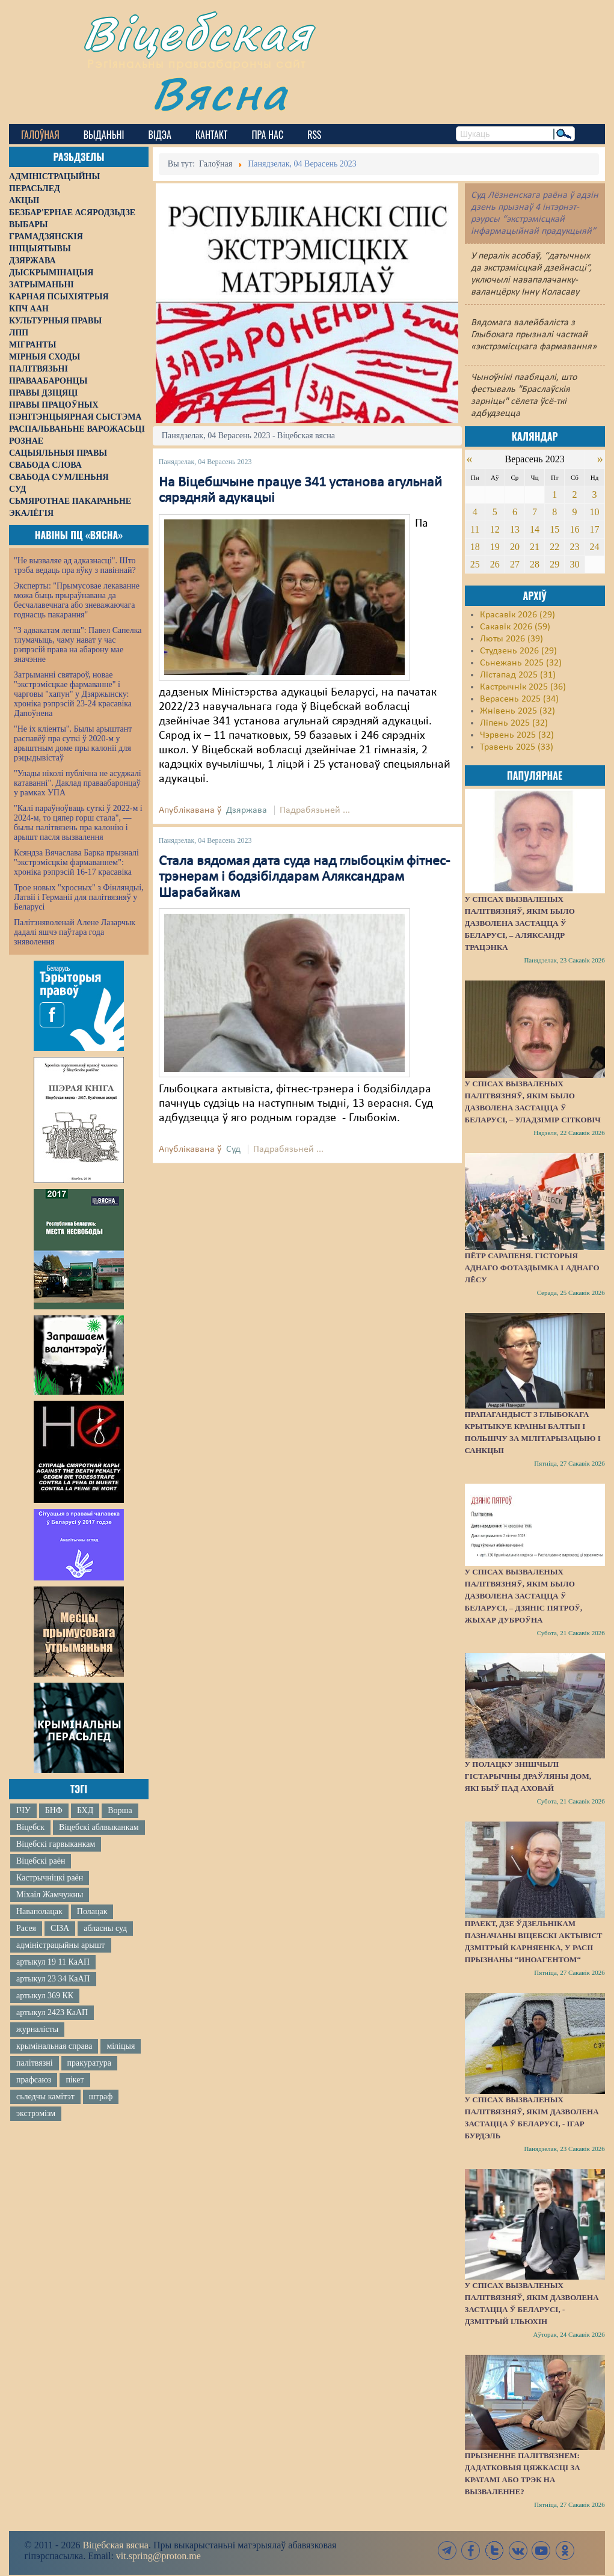  I want to click on 27, so click(515, 564).